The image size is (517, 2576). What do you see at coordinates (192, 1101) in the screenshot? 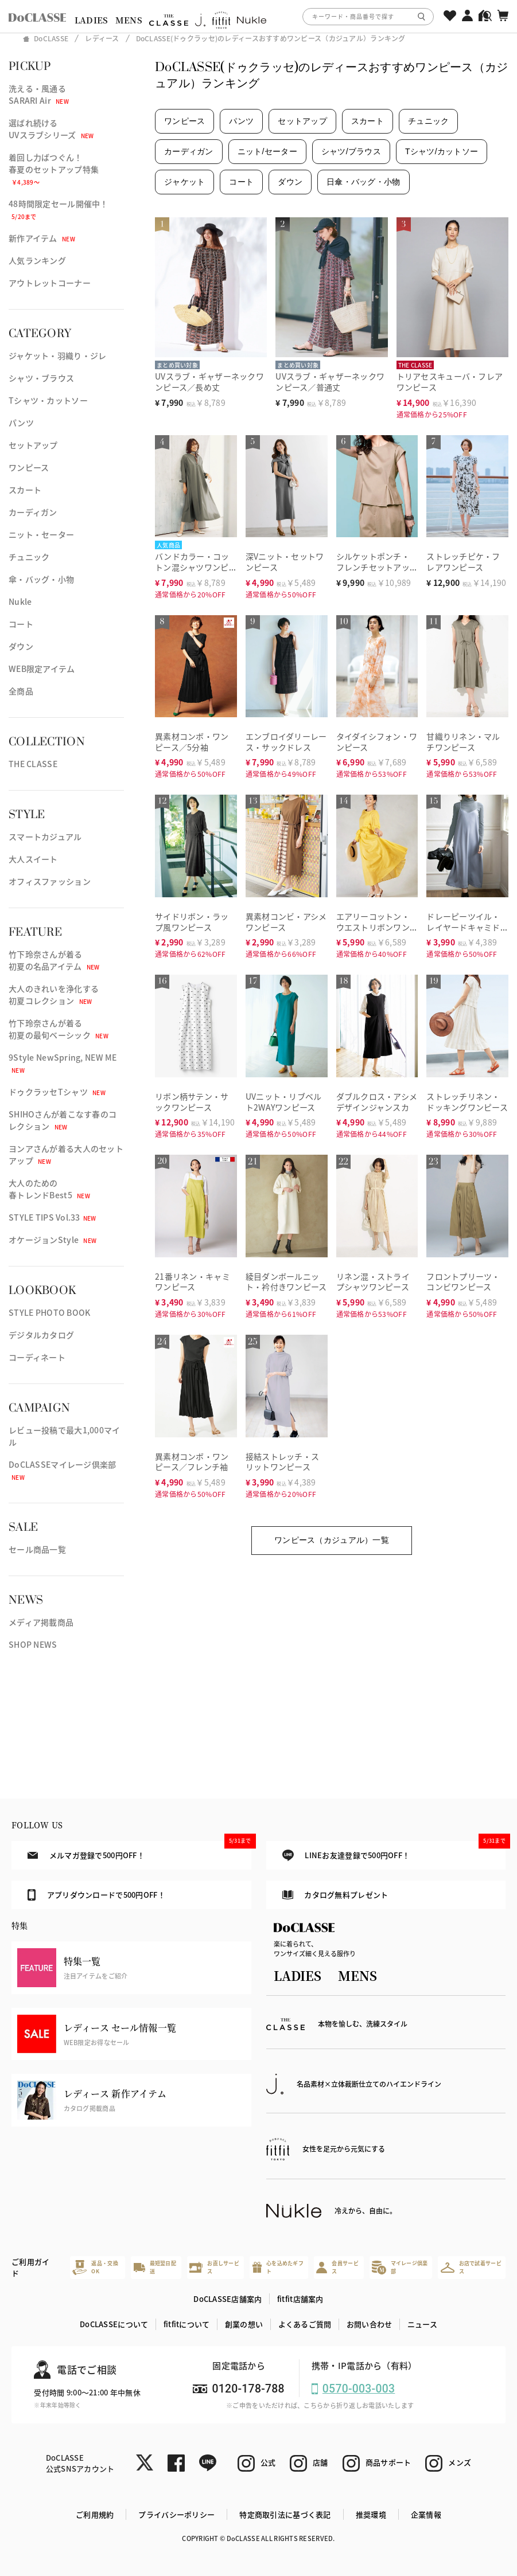
I see `リボン柄サテン・サックワンピース` at bounding box center [192, 1101].